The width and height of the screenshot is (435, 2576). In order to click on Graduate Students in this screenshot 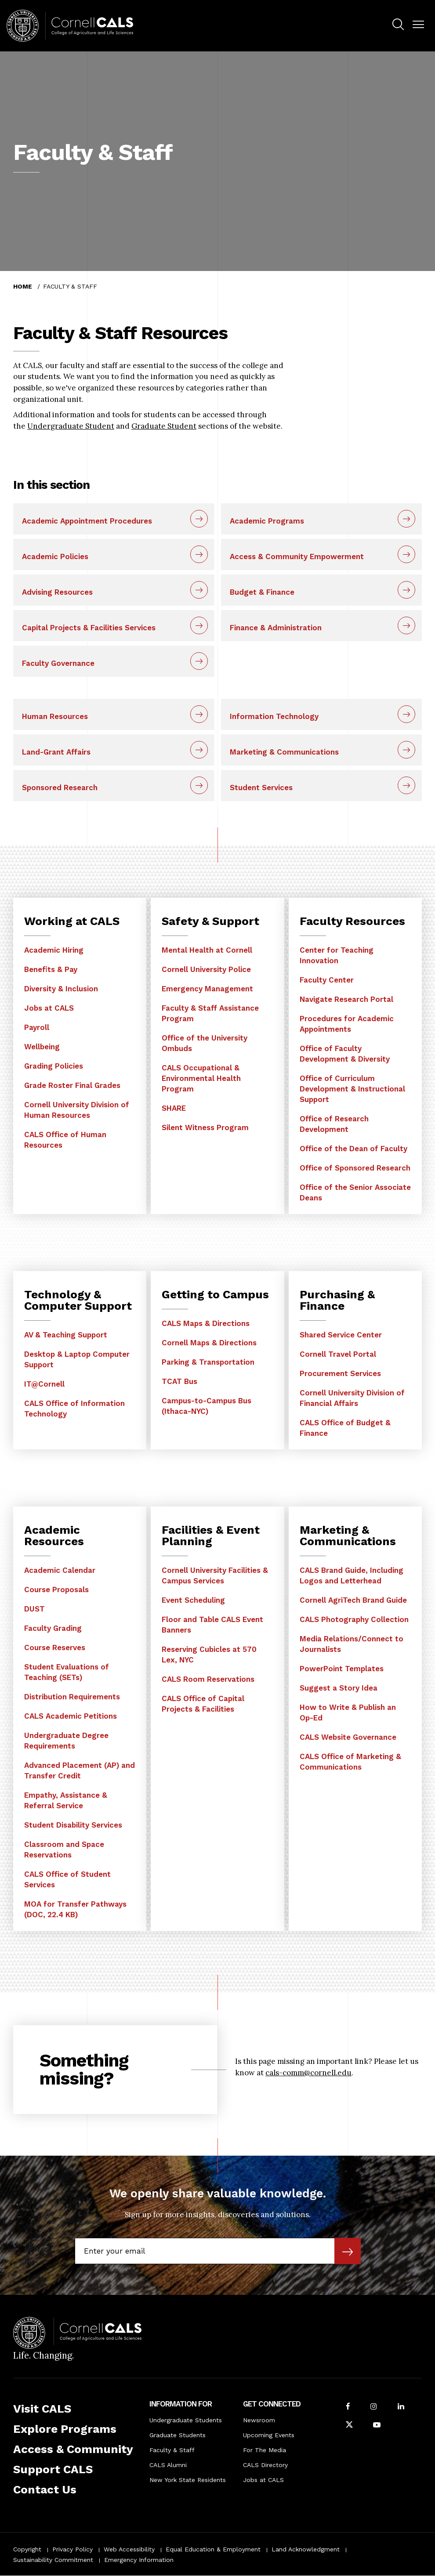, I will do `click(177, 2435)`.